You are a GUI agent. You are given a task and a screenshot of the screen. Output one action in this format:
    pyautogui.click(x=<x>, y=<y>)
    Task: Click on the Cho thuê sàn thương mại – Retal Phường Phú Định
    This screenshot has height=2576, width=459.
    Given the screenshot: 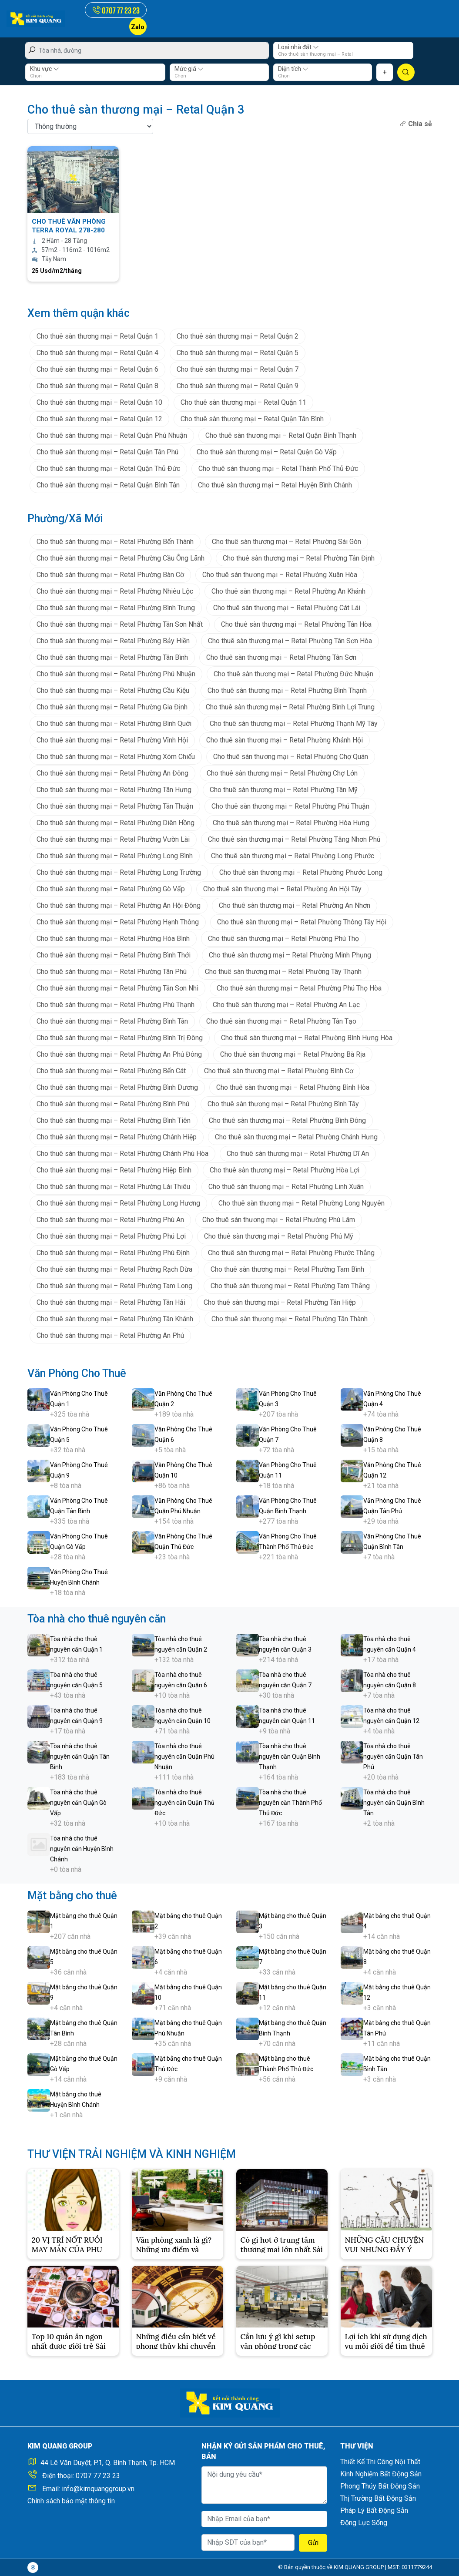 What is the action you would take?
    pyautogui.click(x=113, y=1253)
    